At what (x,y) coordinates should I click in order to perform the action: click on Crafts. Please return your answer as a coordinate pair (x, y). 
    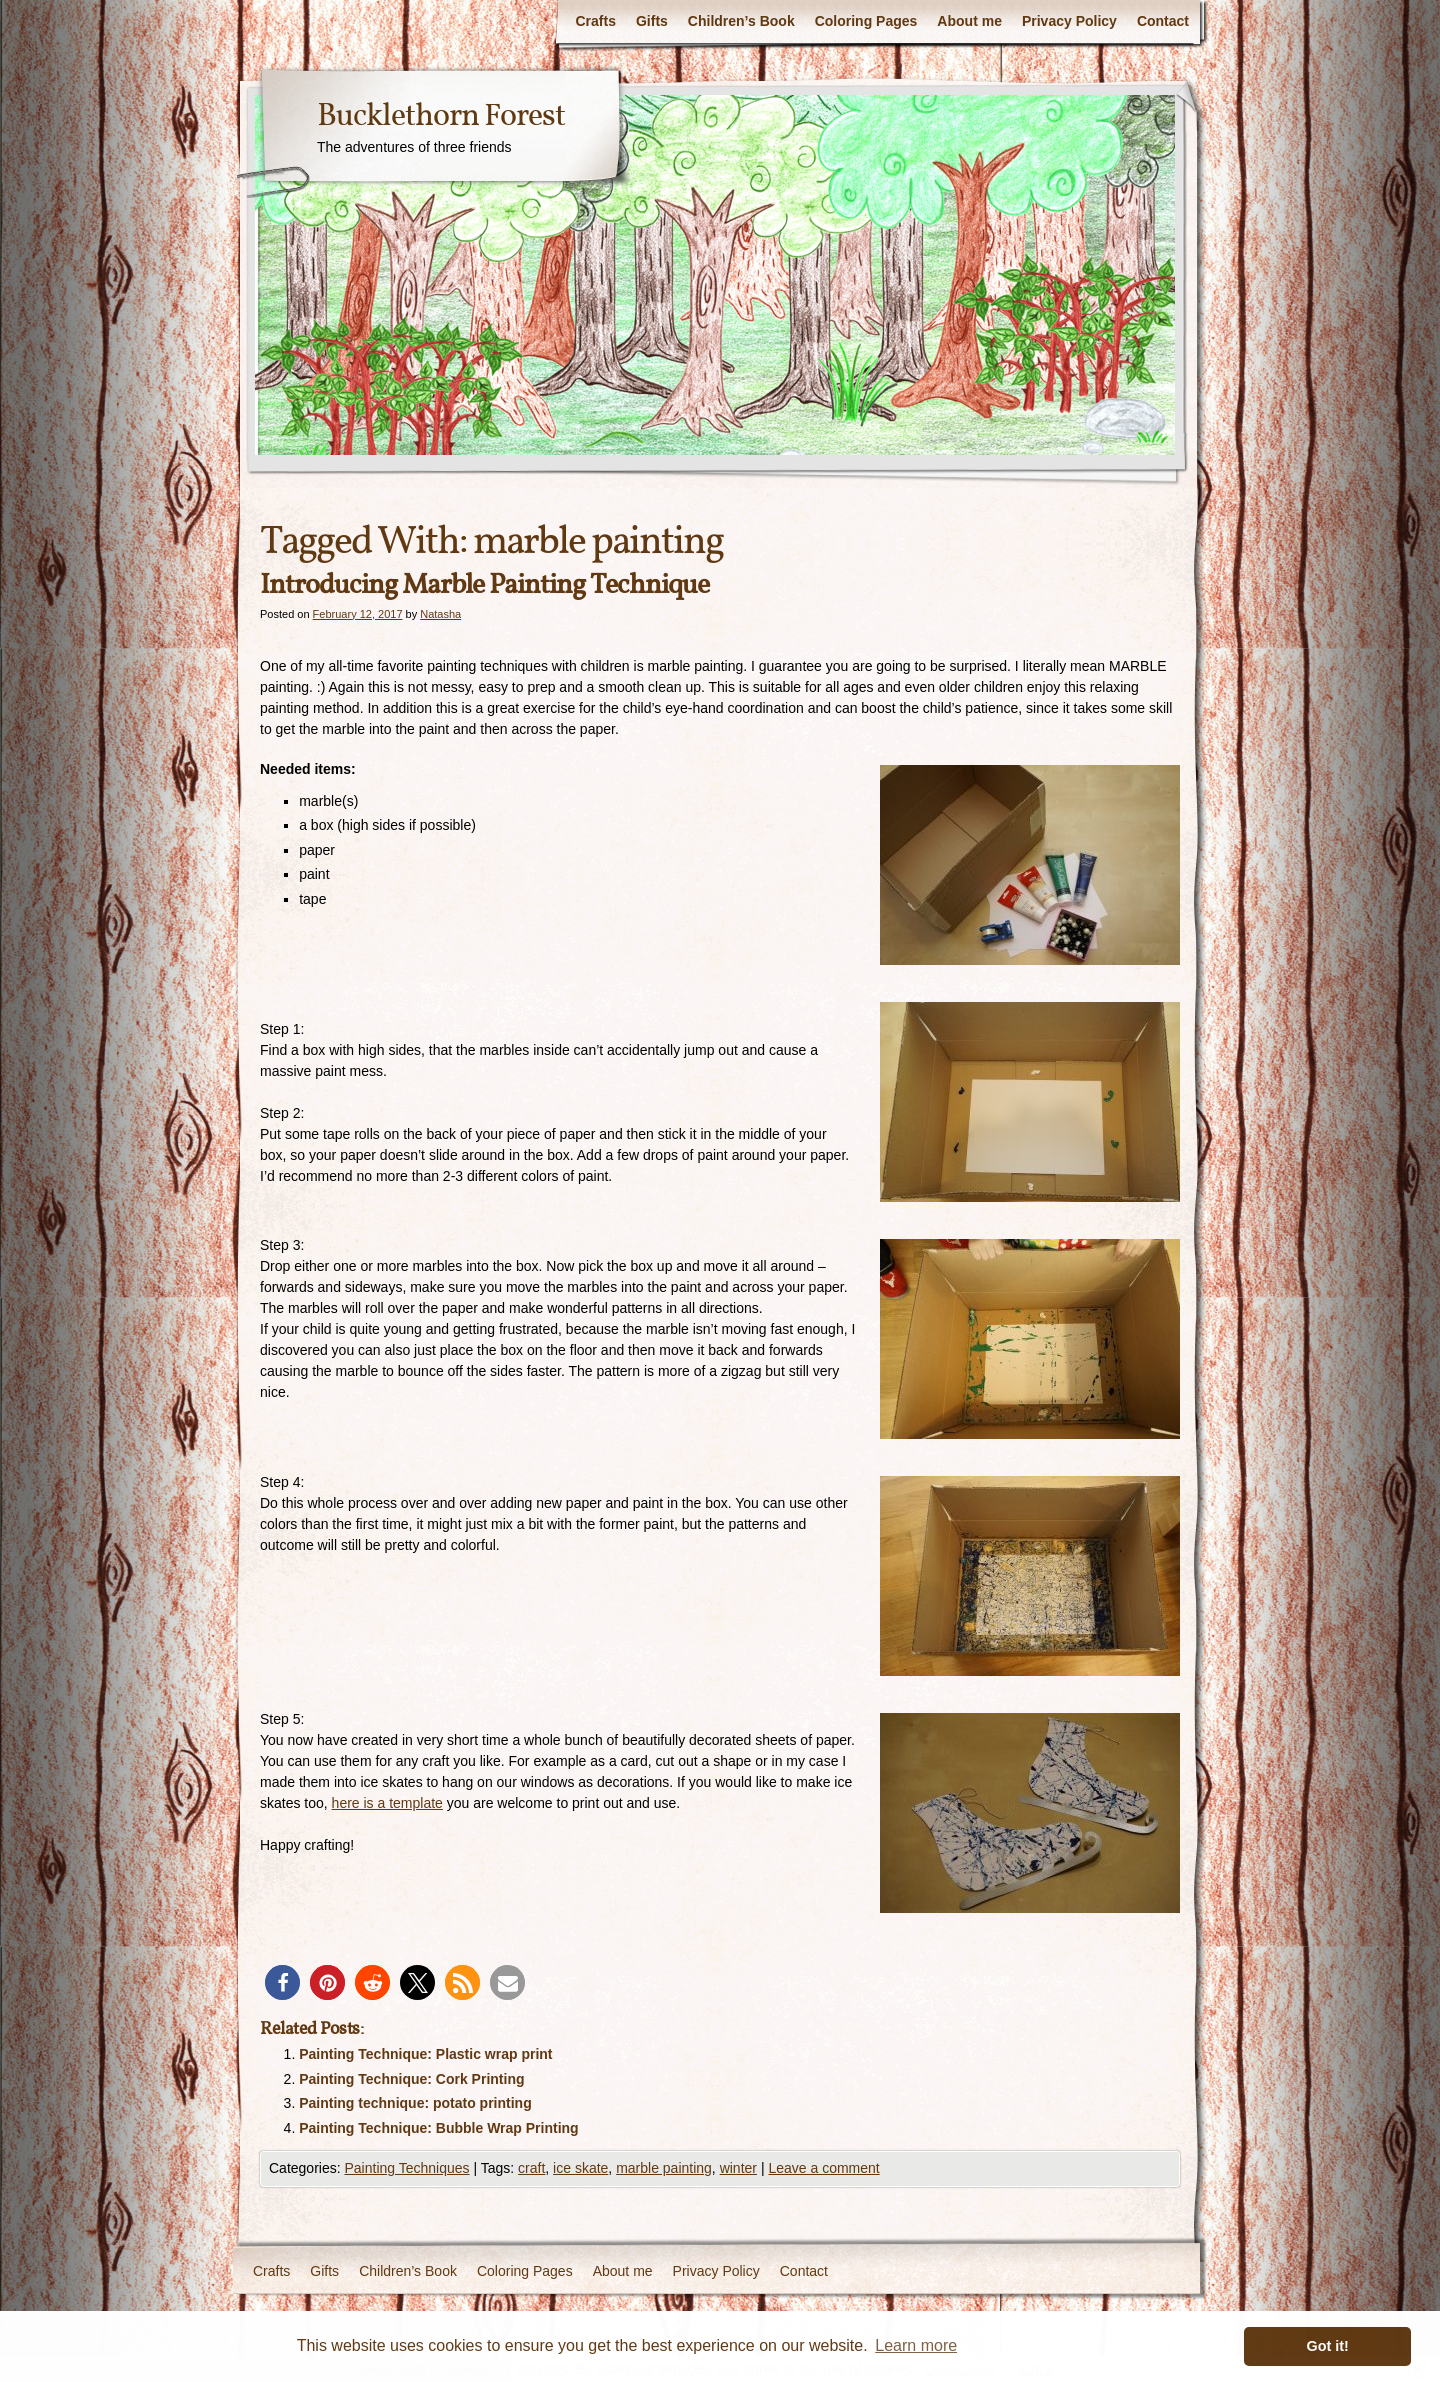
    Looking at the image, I should click on (595, 21).